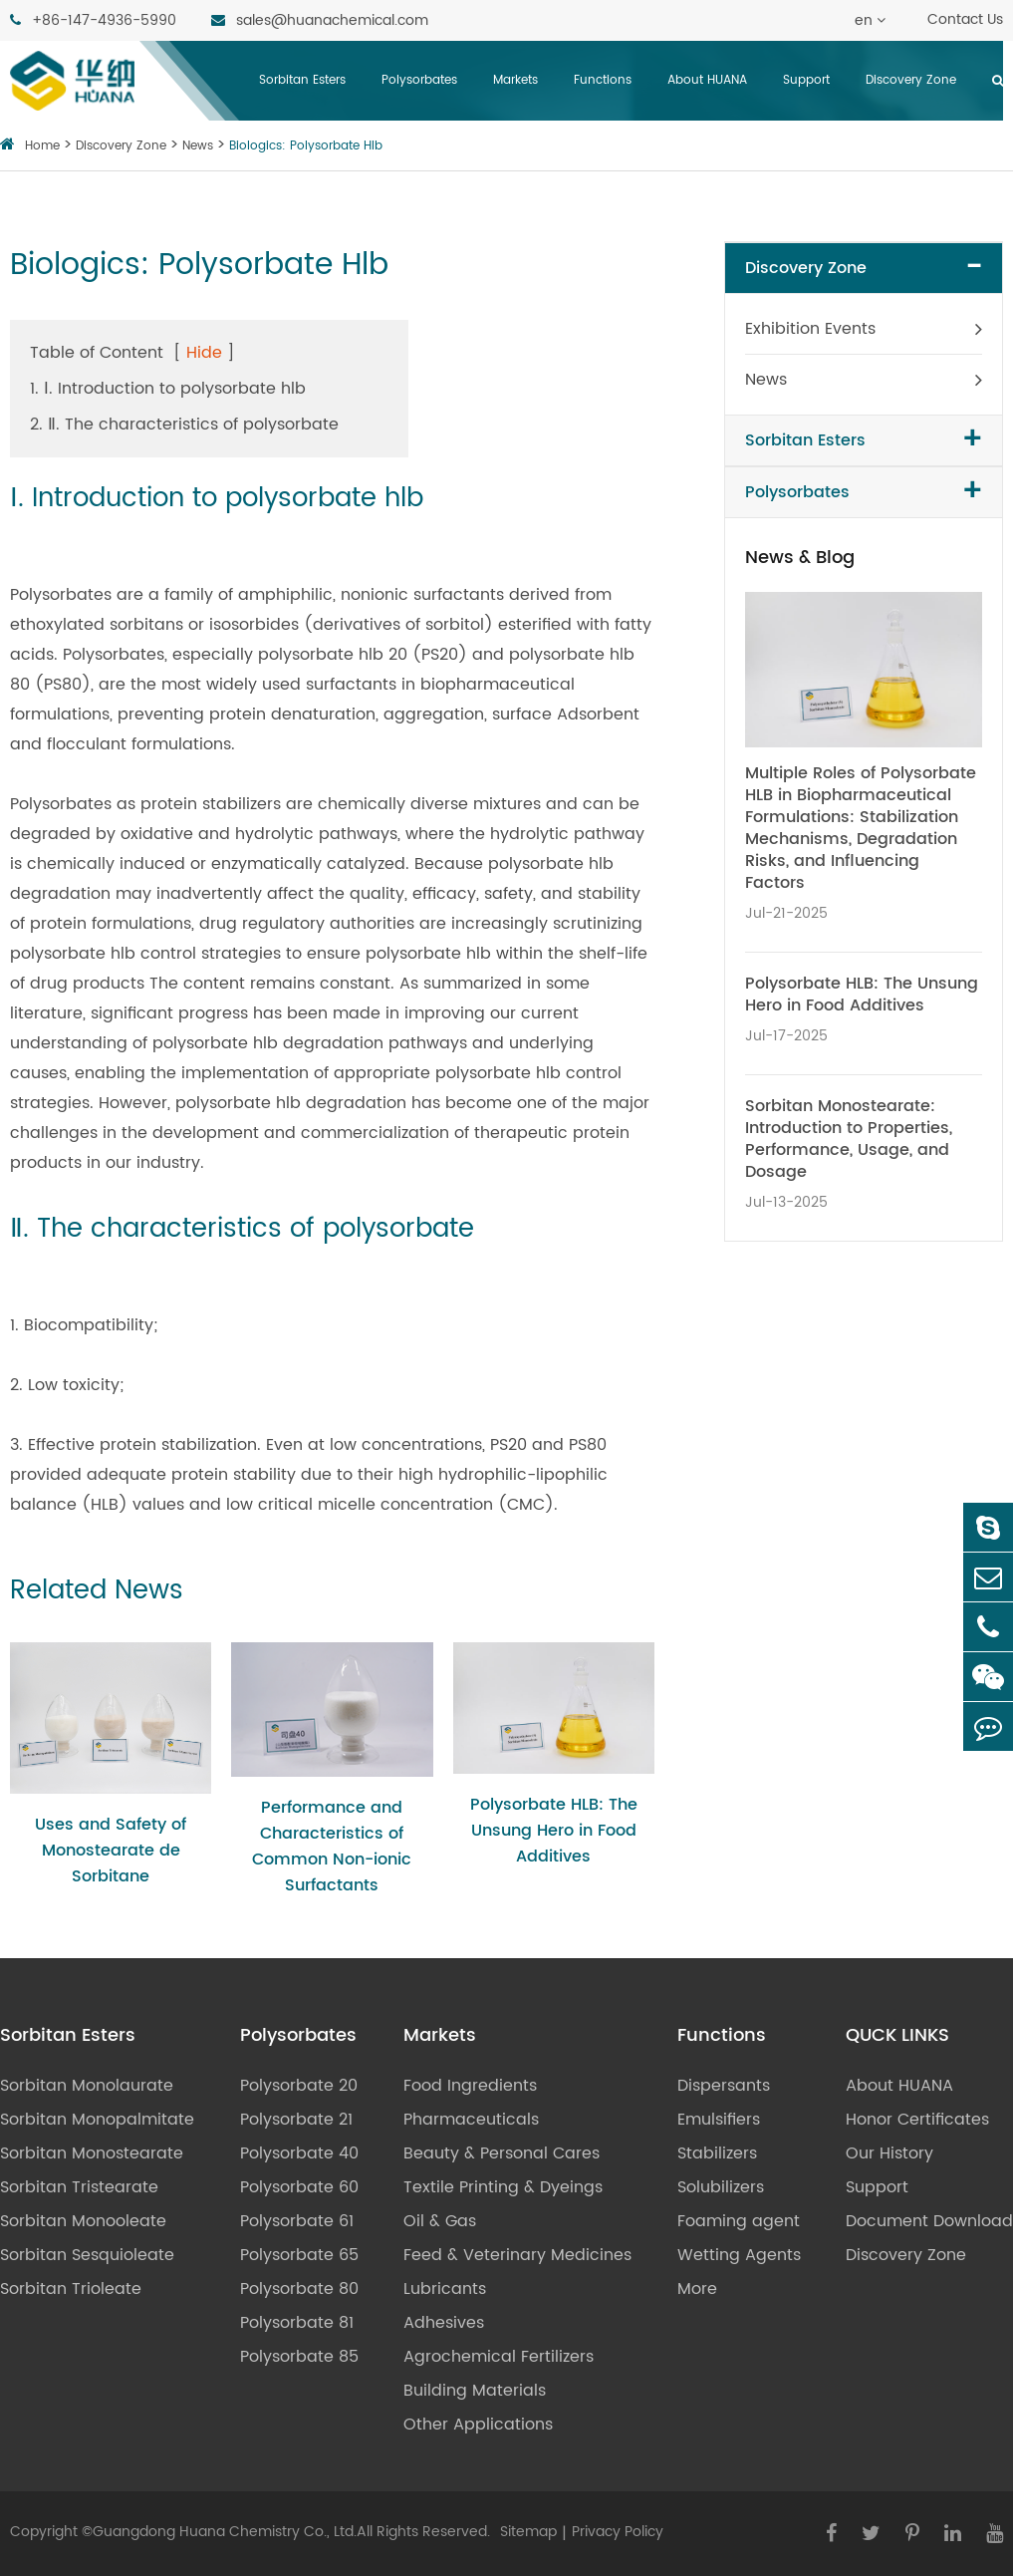 This screenshot has width=1013, height=2576. I want to click on Biologics: Polysorbate Hlb, so click(305, 146).